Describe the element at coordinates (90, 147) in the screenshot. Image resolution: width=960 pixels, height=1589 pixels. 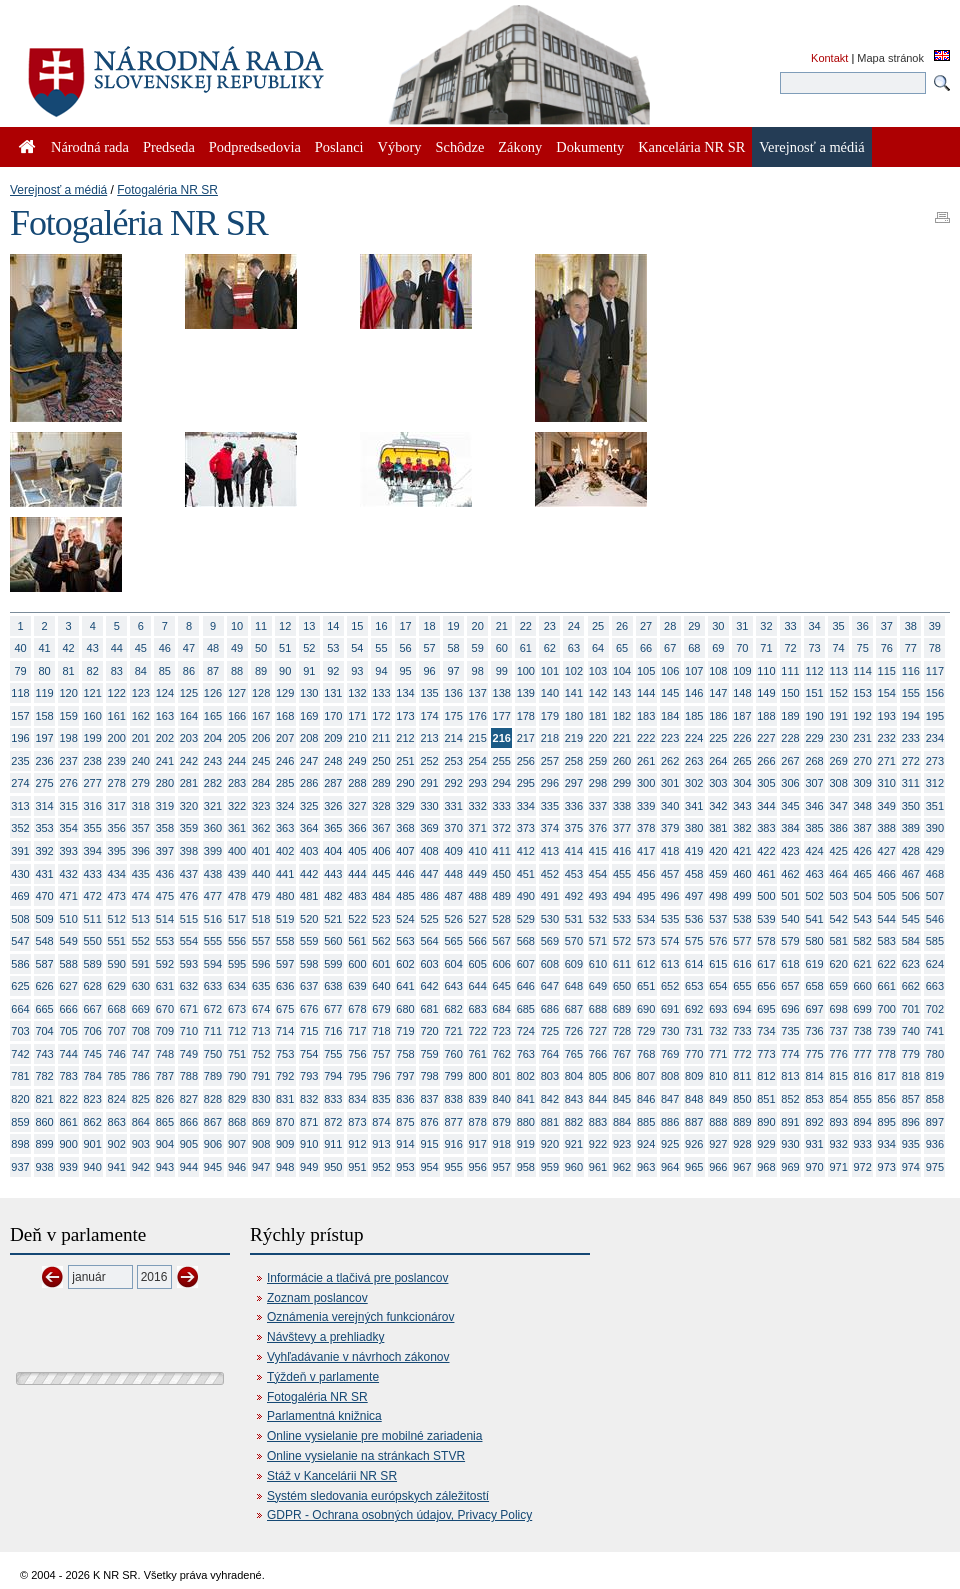
I see `Národná rada` at that location.